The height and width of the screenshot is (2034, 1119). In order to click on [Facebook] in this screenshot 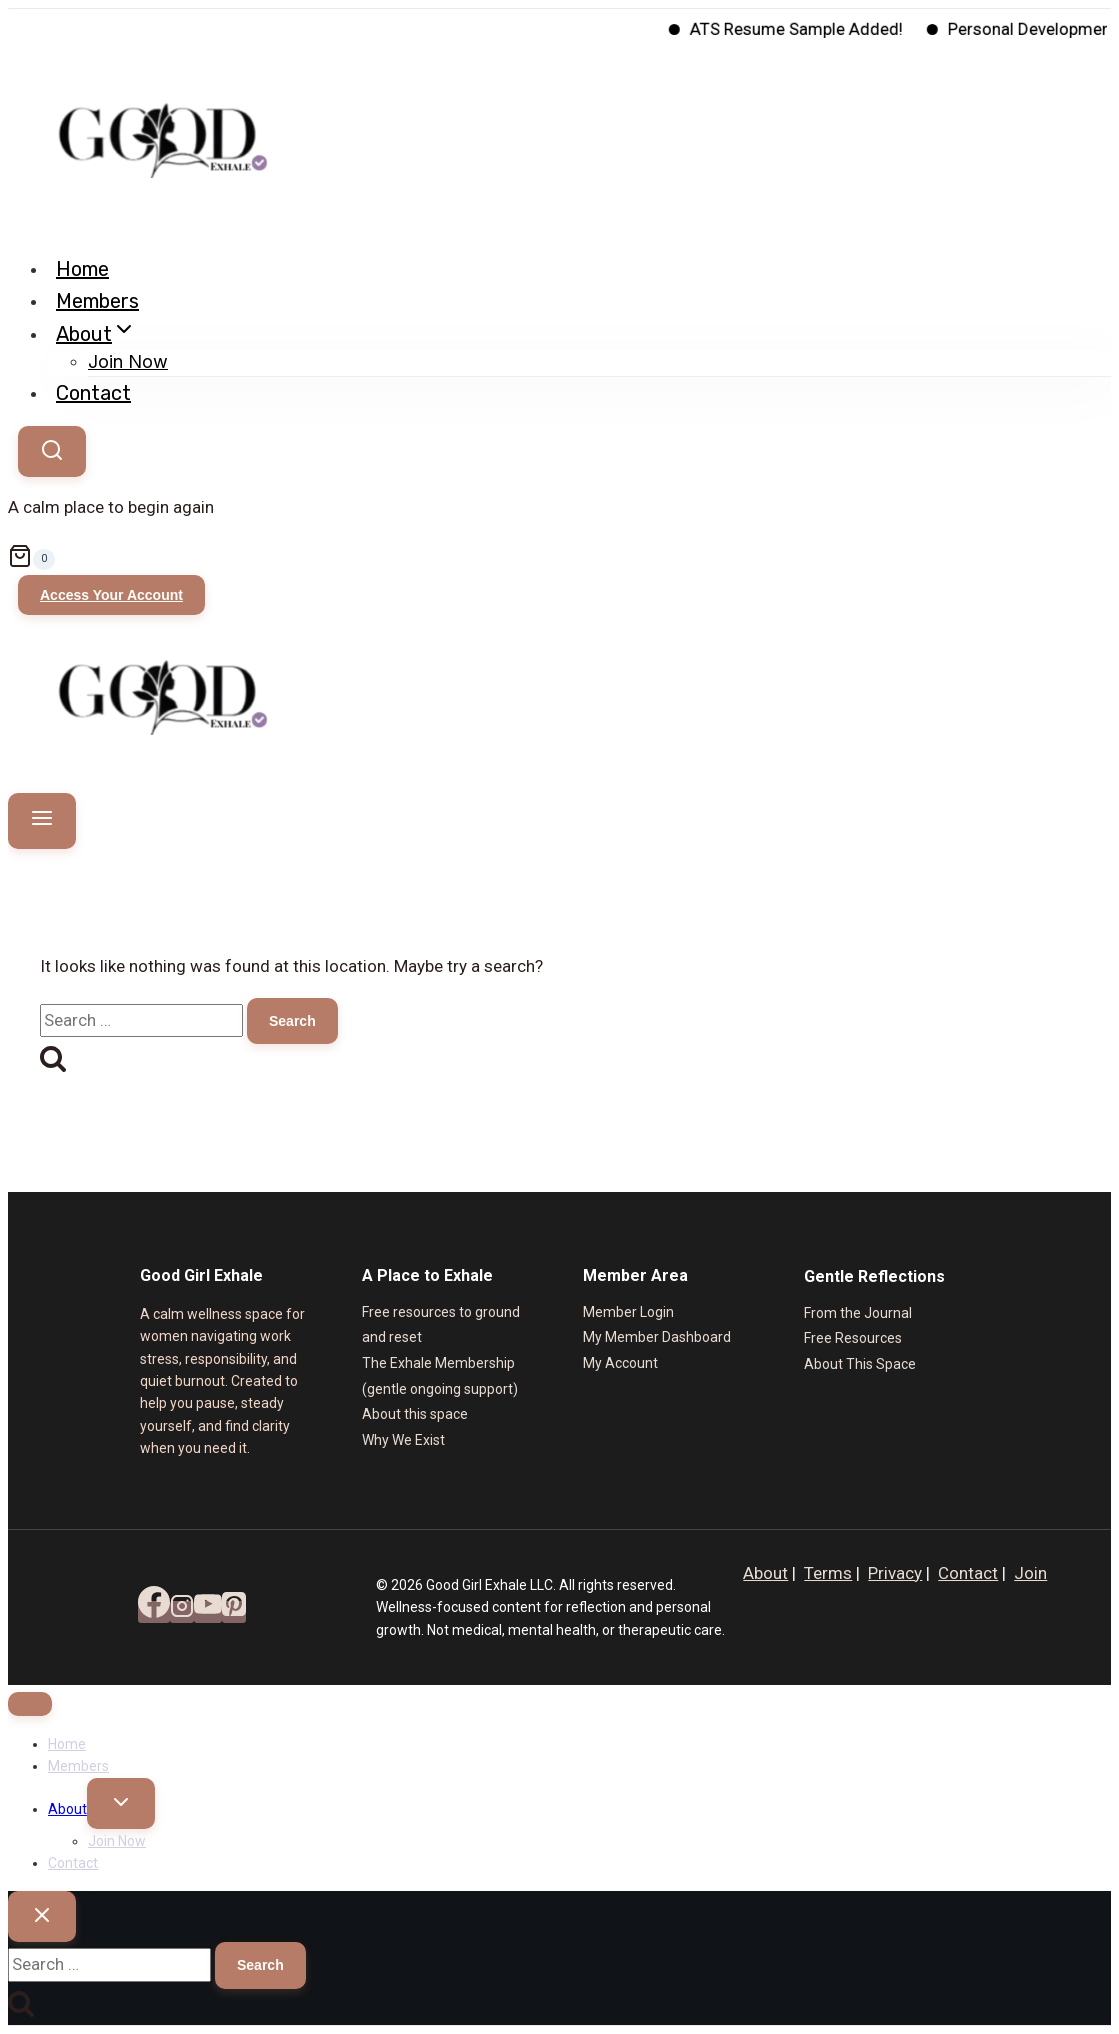, I will do `click(154, 1612)`.